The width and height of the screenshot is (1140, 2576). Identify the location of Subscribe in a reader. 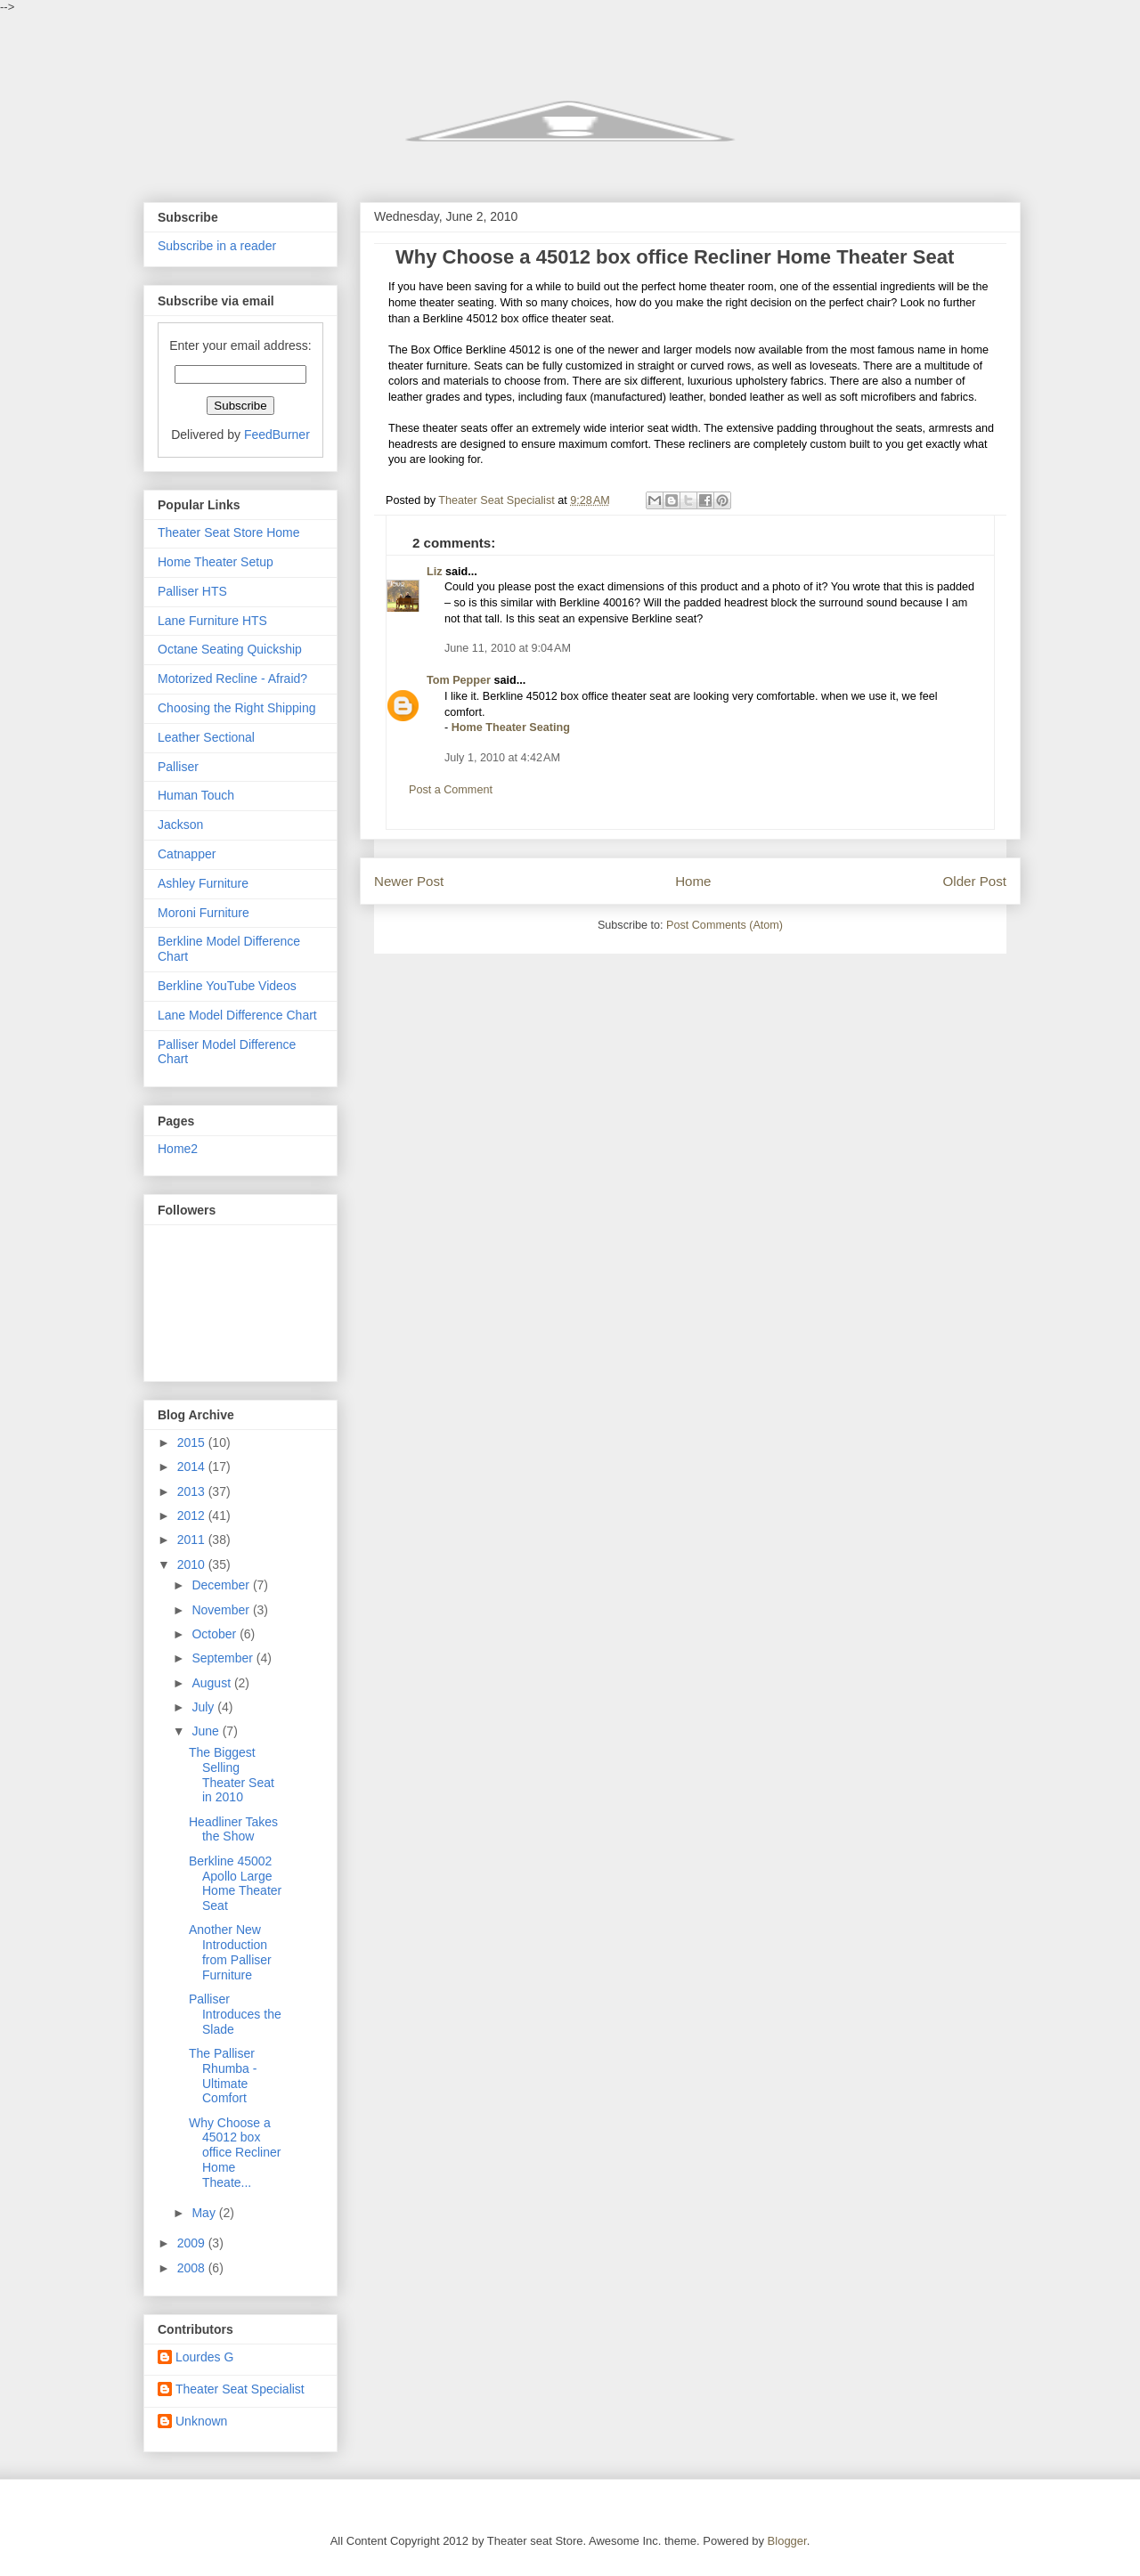
(217, 246).